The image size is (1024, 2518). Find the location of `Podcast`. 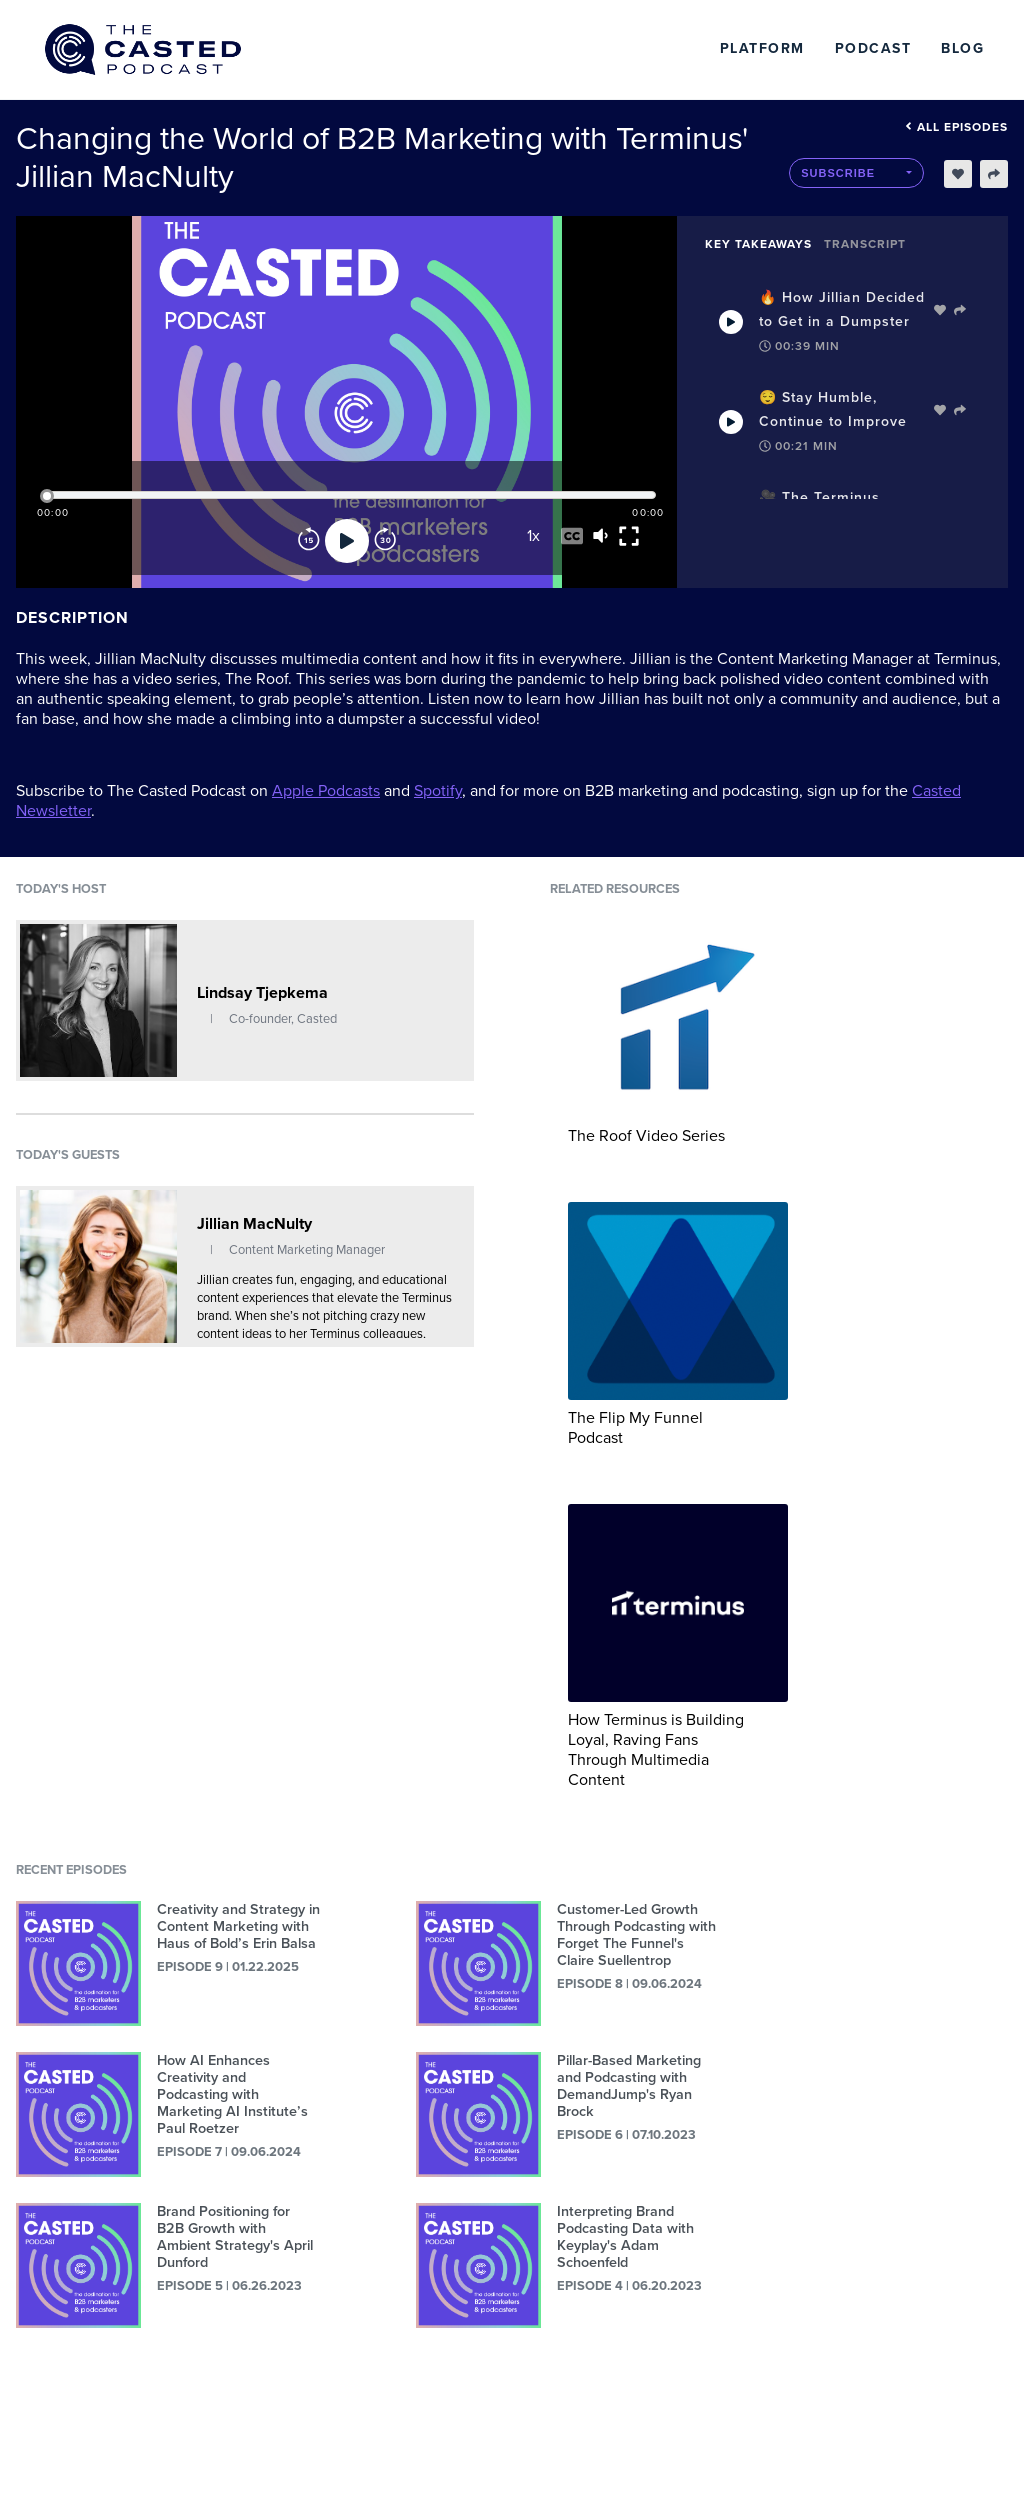

Podcast is located at coordinates (873, 48).